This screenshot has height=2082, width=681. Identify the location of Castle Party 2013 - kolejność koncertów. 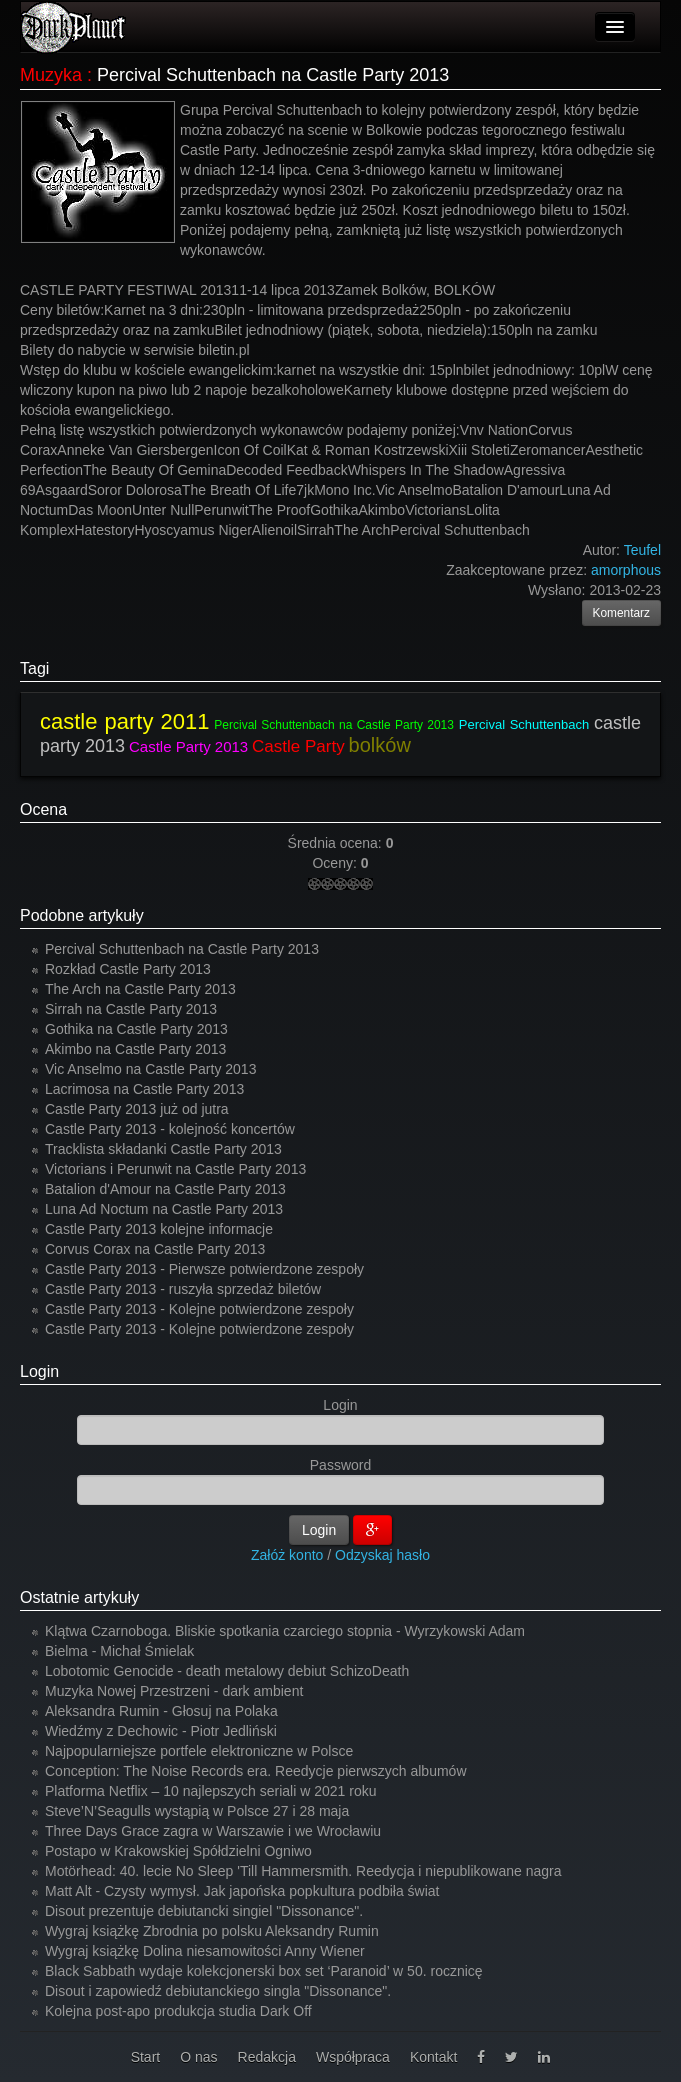
(170, 1129).